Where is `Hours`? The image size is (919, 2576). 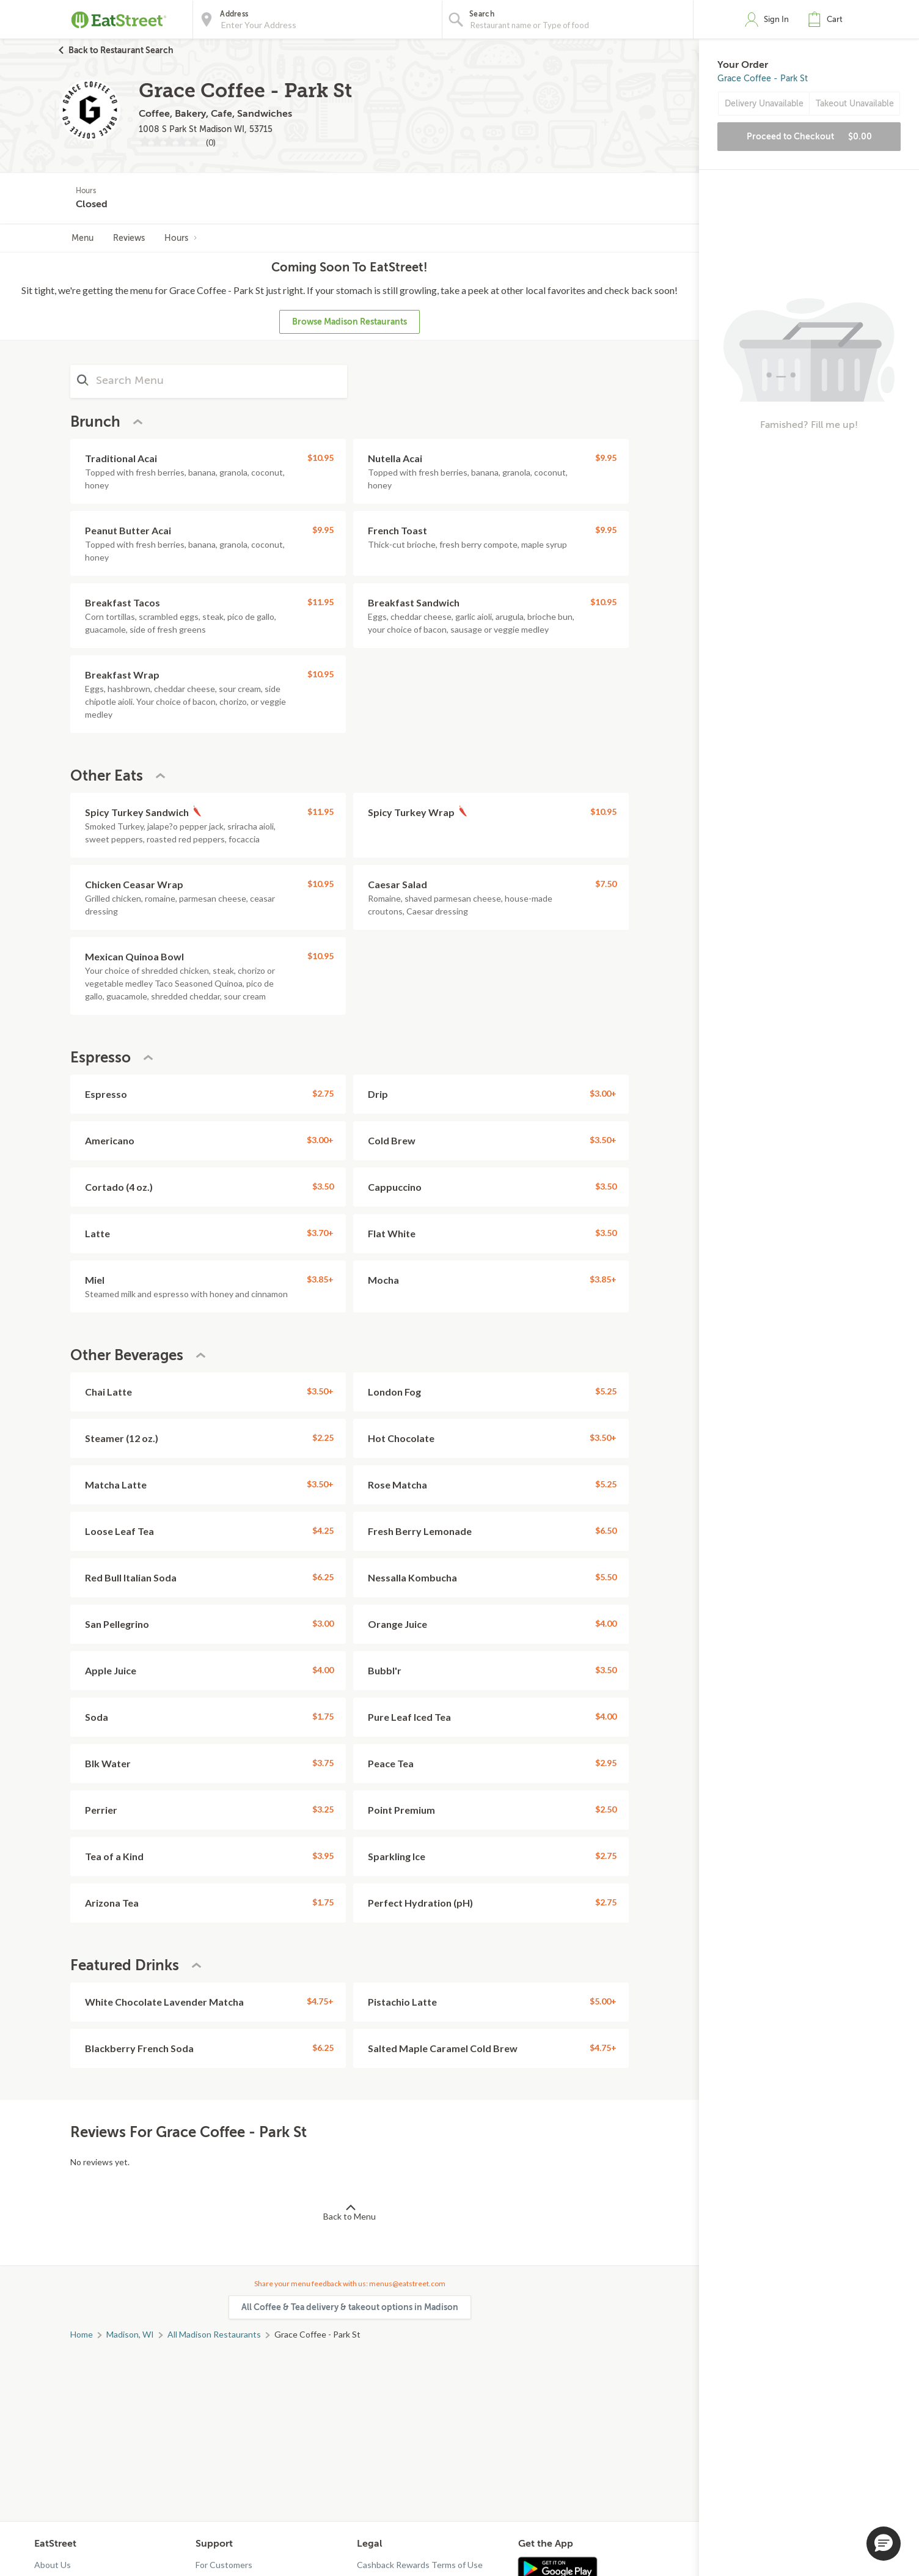 Hours is located at coordinates (180, 238).